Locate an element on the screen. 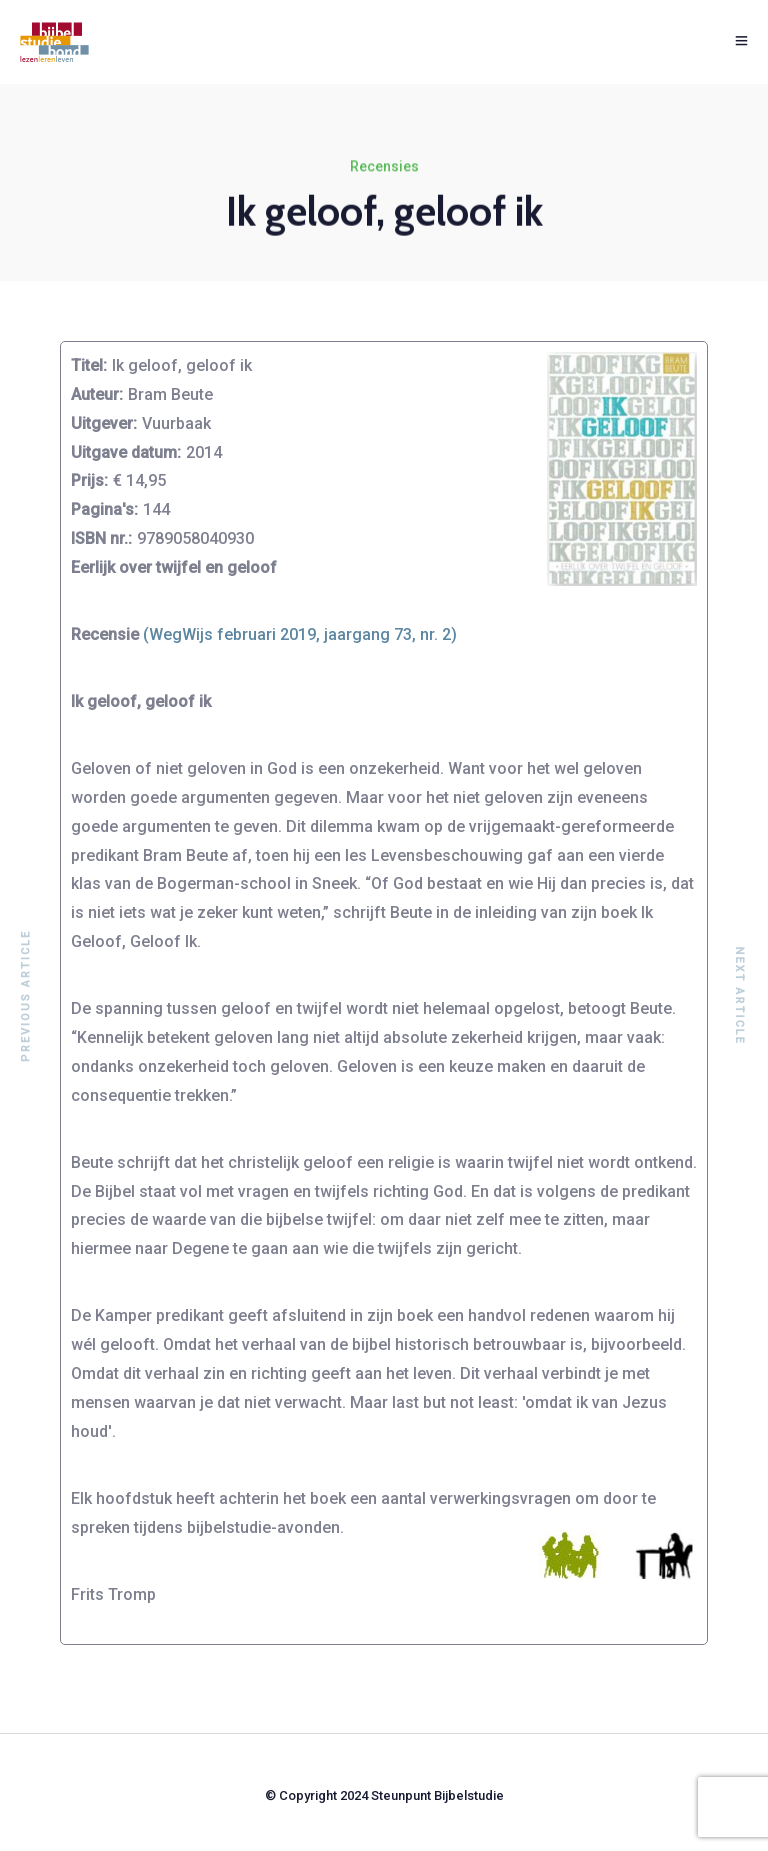  Uitgave datum: is located at coordinates (126, 452).